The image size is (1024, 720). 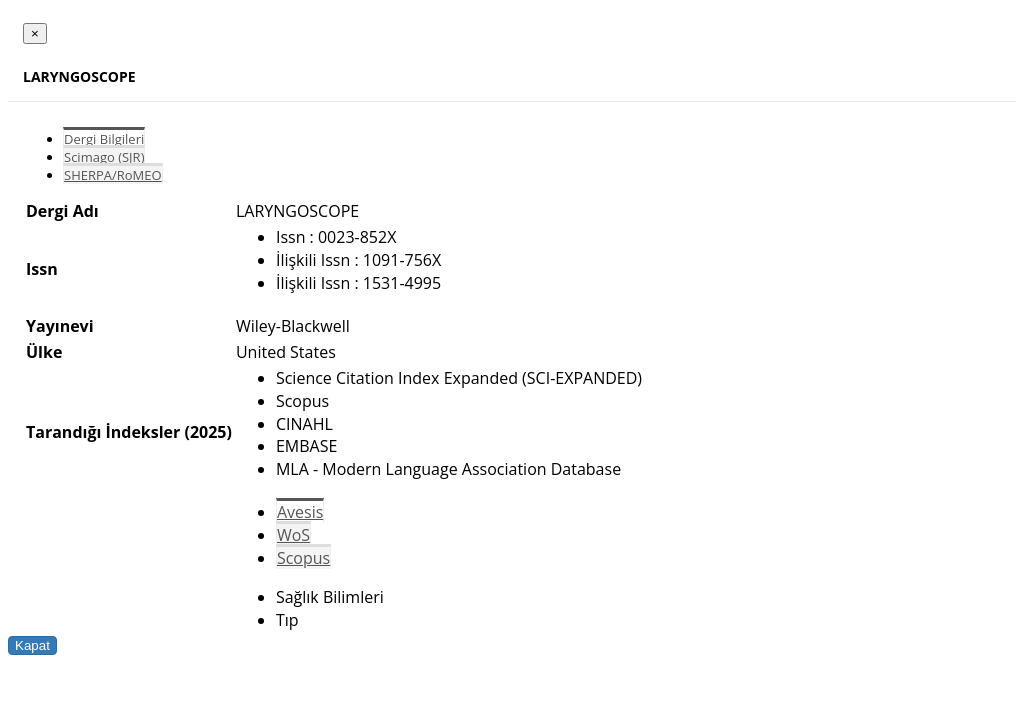 I want to click on Kapat, so click(x=32, y=645).